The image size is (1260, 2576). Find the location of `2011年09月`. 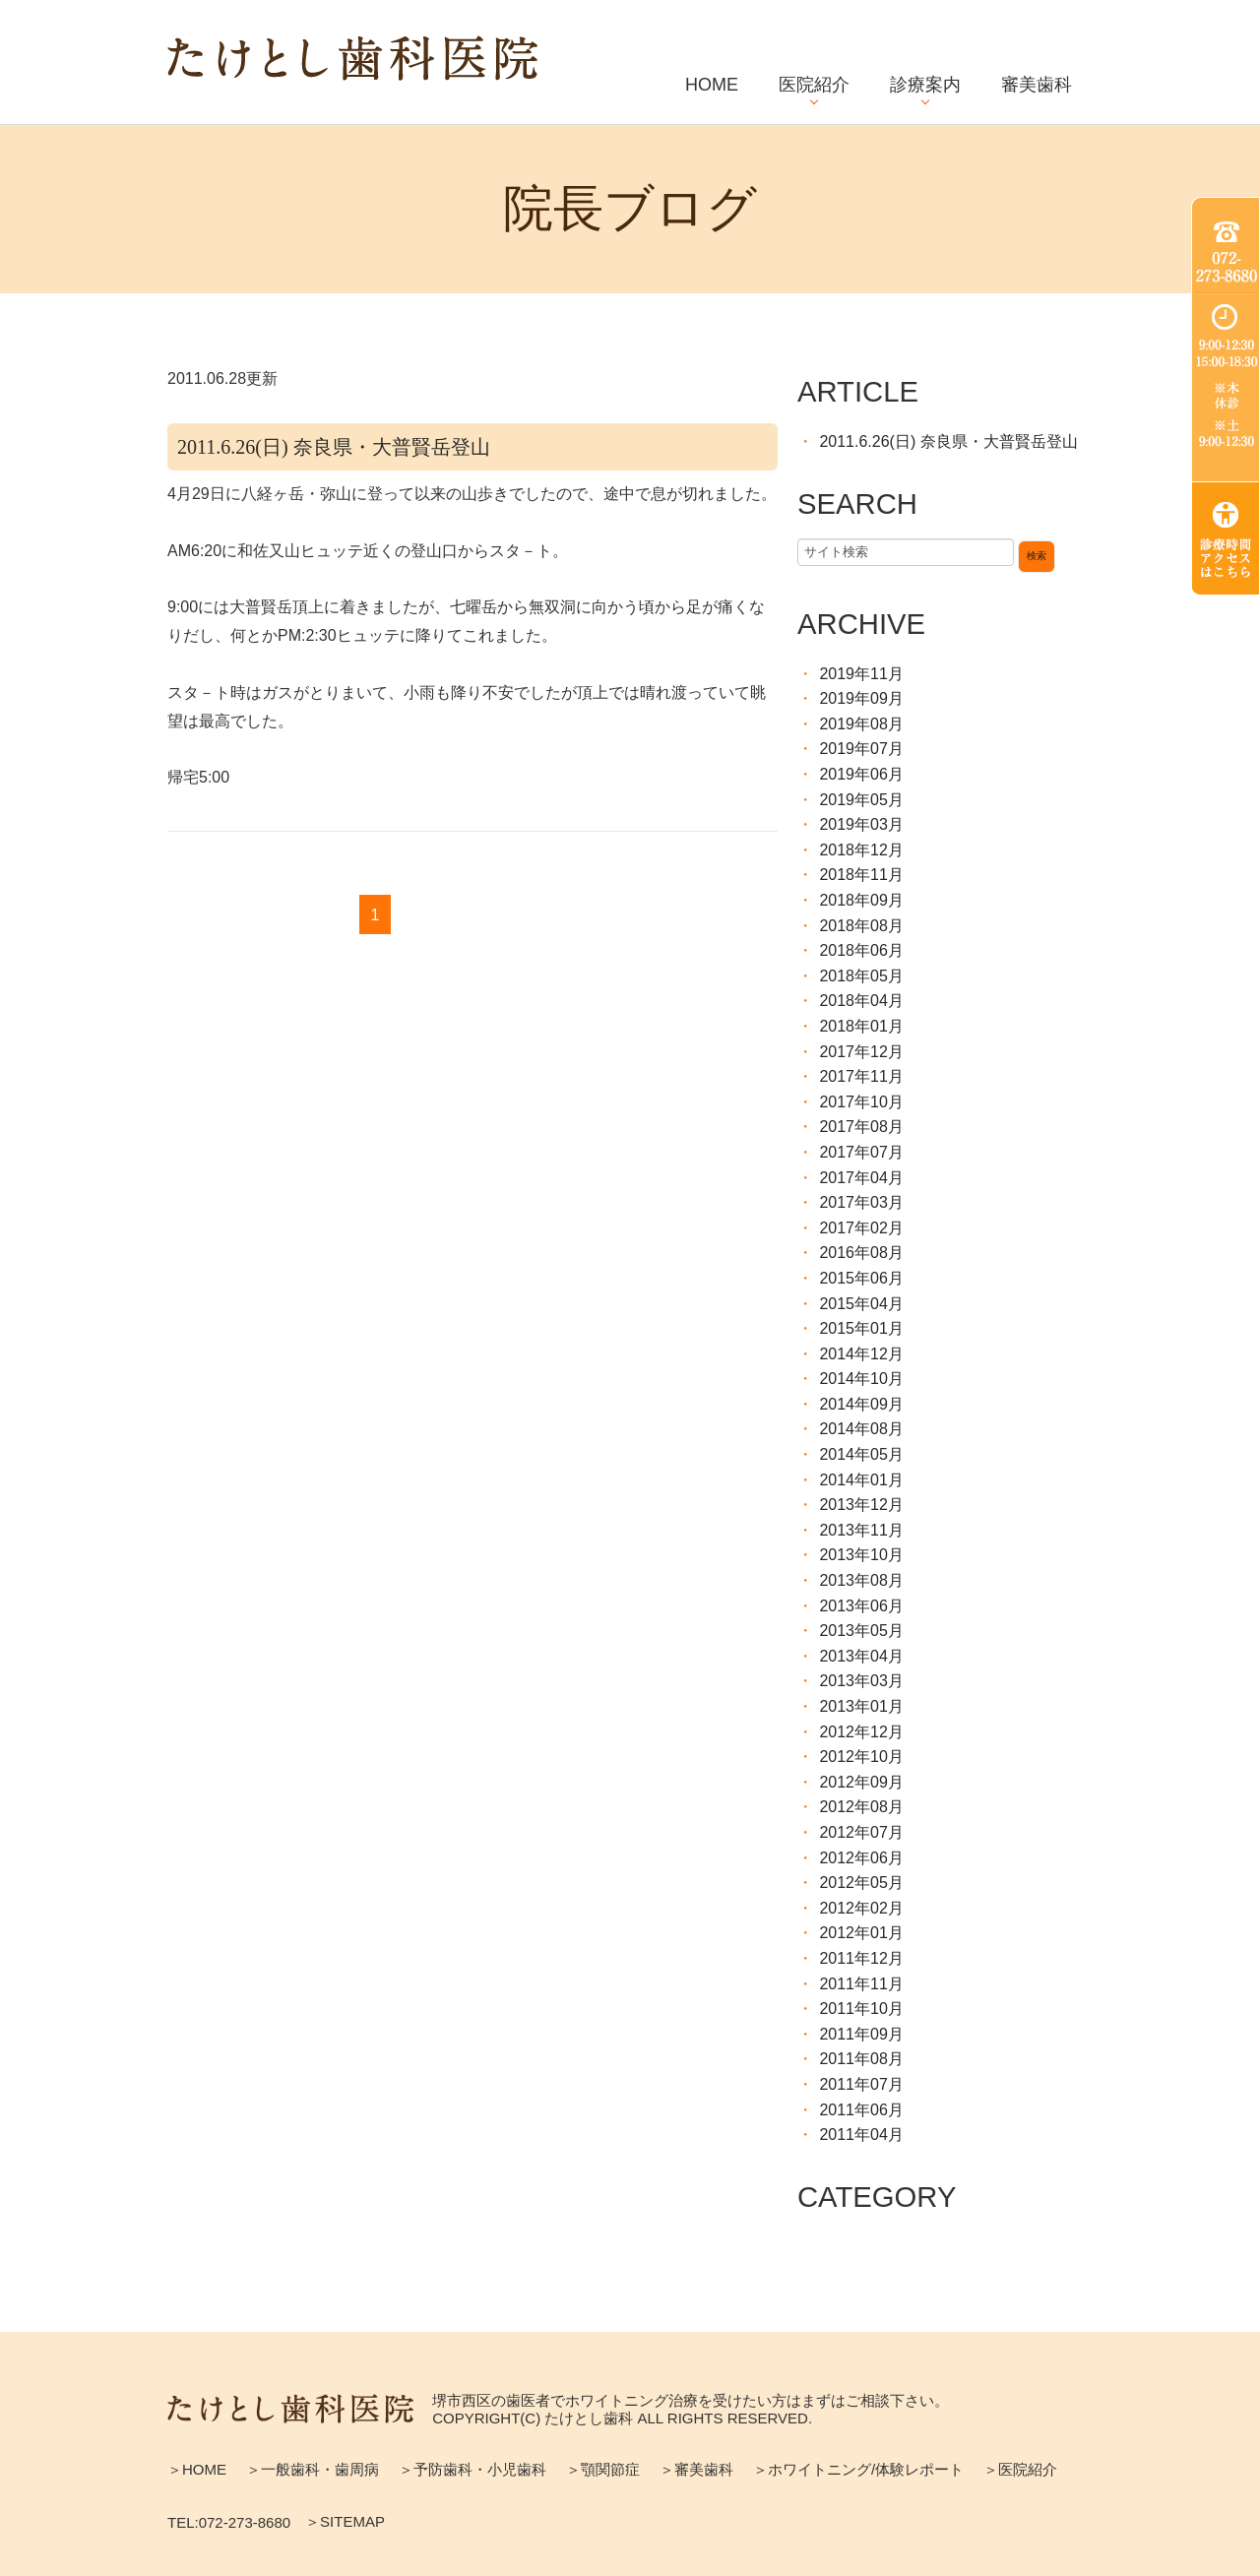

2011年09月 is located at coordinates (861, 2034).